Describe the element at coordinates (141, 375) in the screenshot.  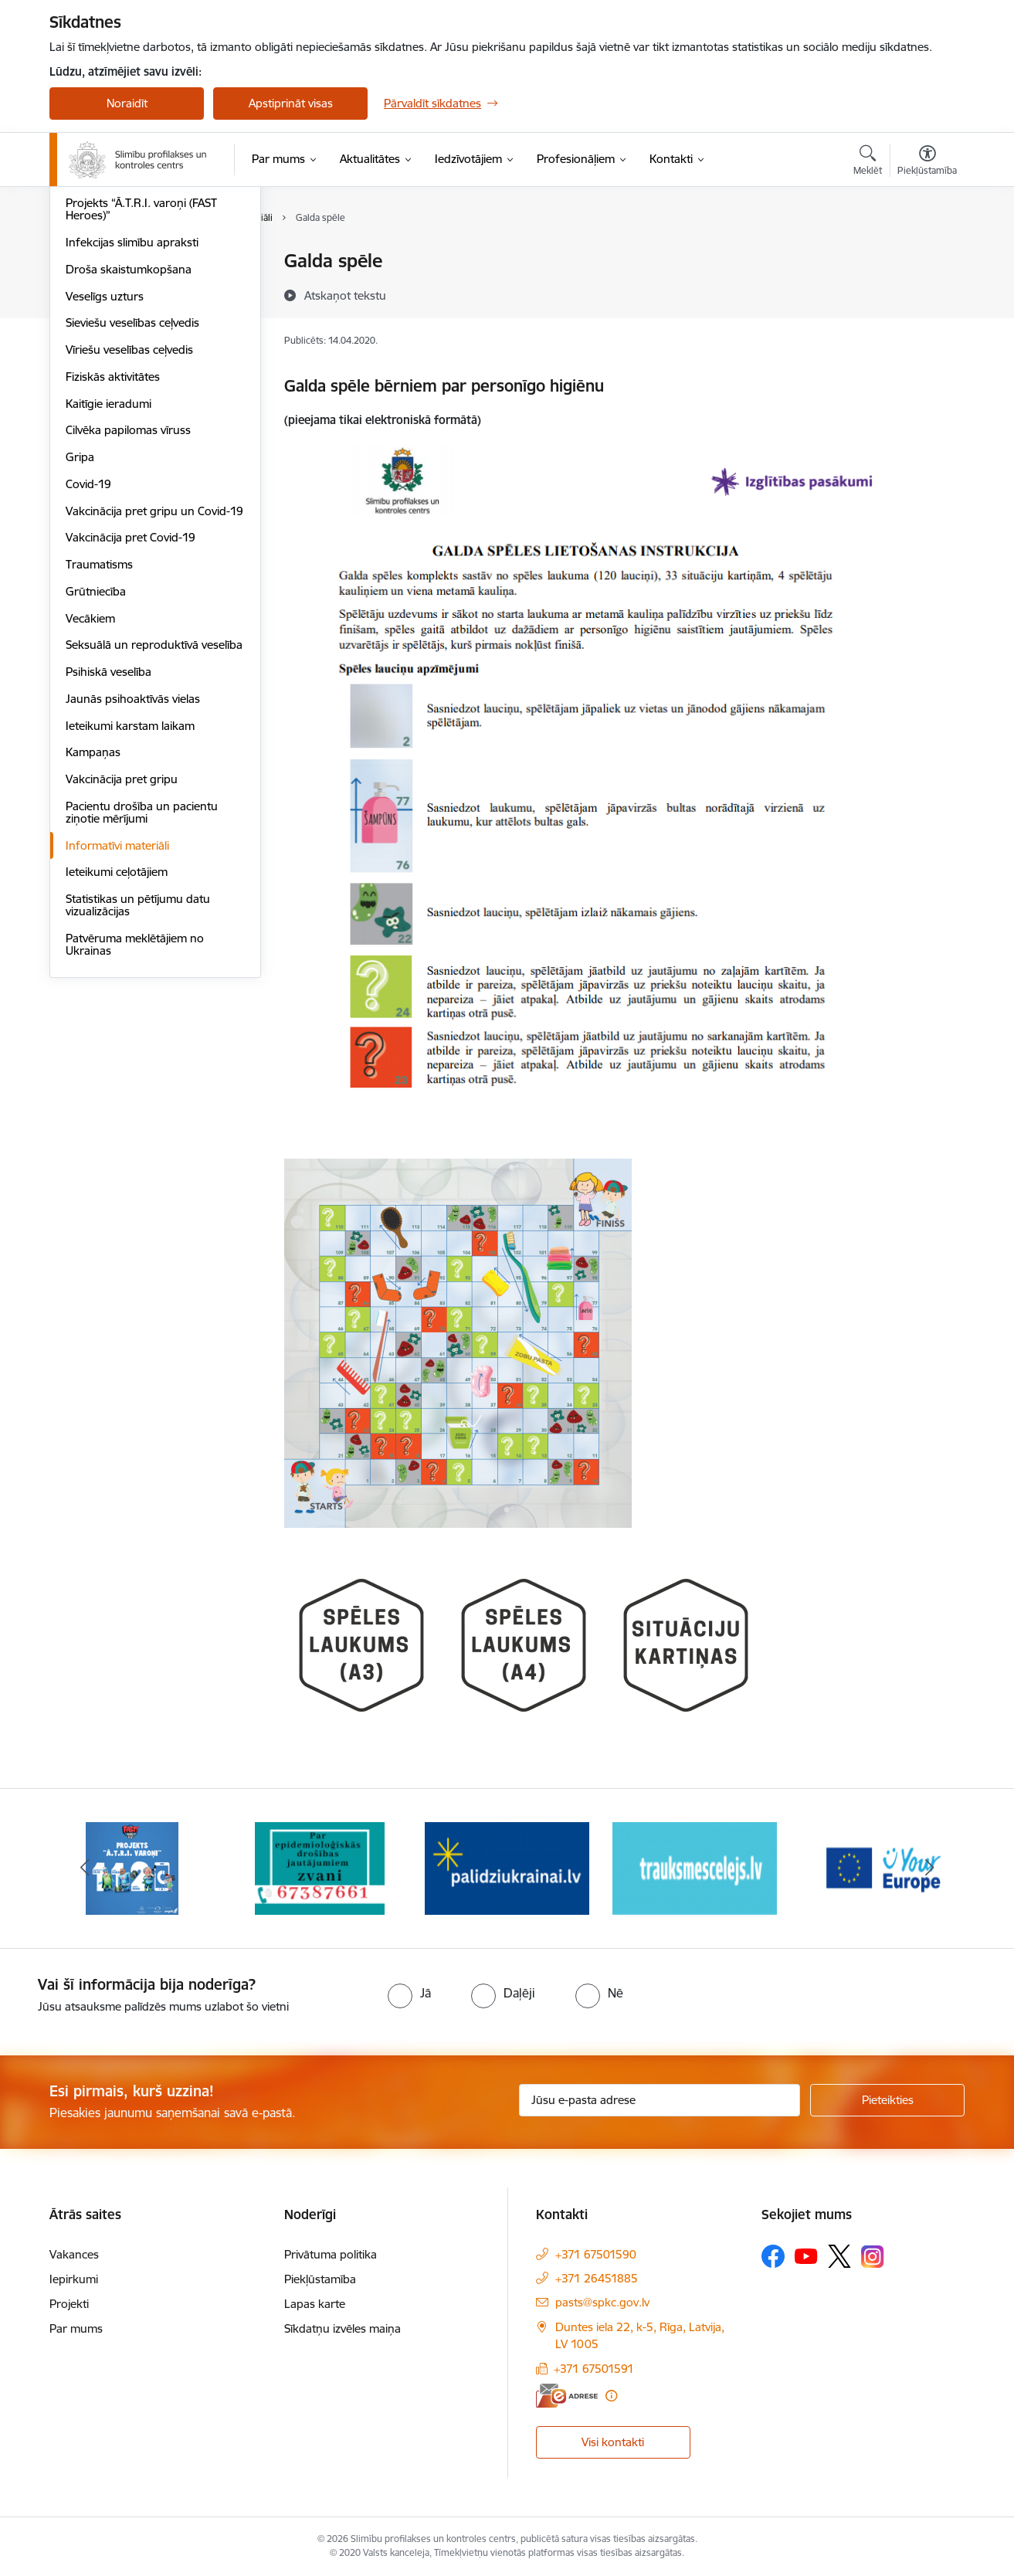
I see `Projekts “Ā.T.R.I. varoņi (FAST Heroes)”` at that location.